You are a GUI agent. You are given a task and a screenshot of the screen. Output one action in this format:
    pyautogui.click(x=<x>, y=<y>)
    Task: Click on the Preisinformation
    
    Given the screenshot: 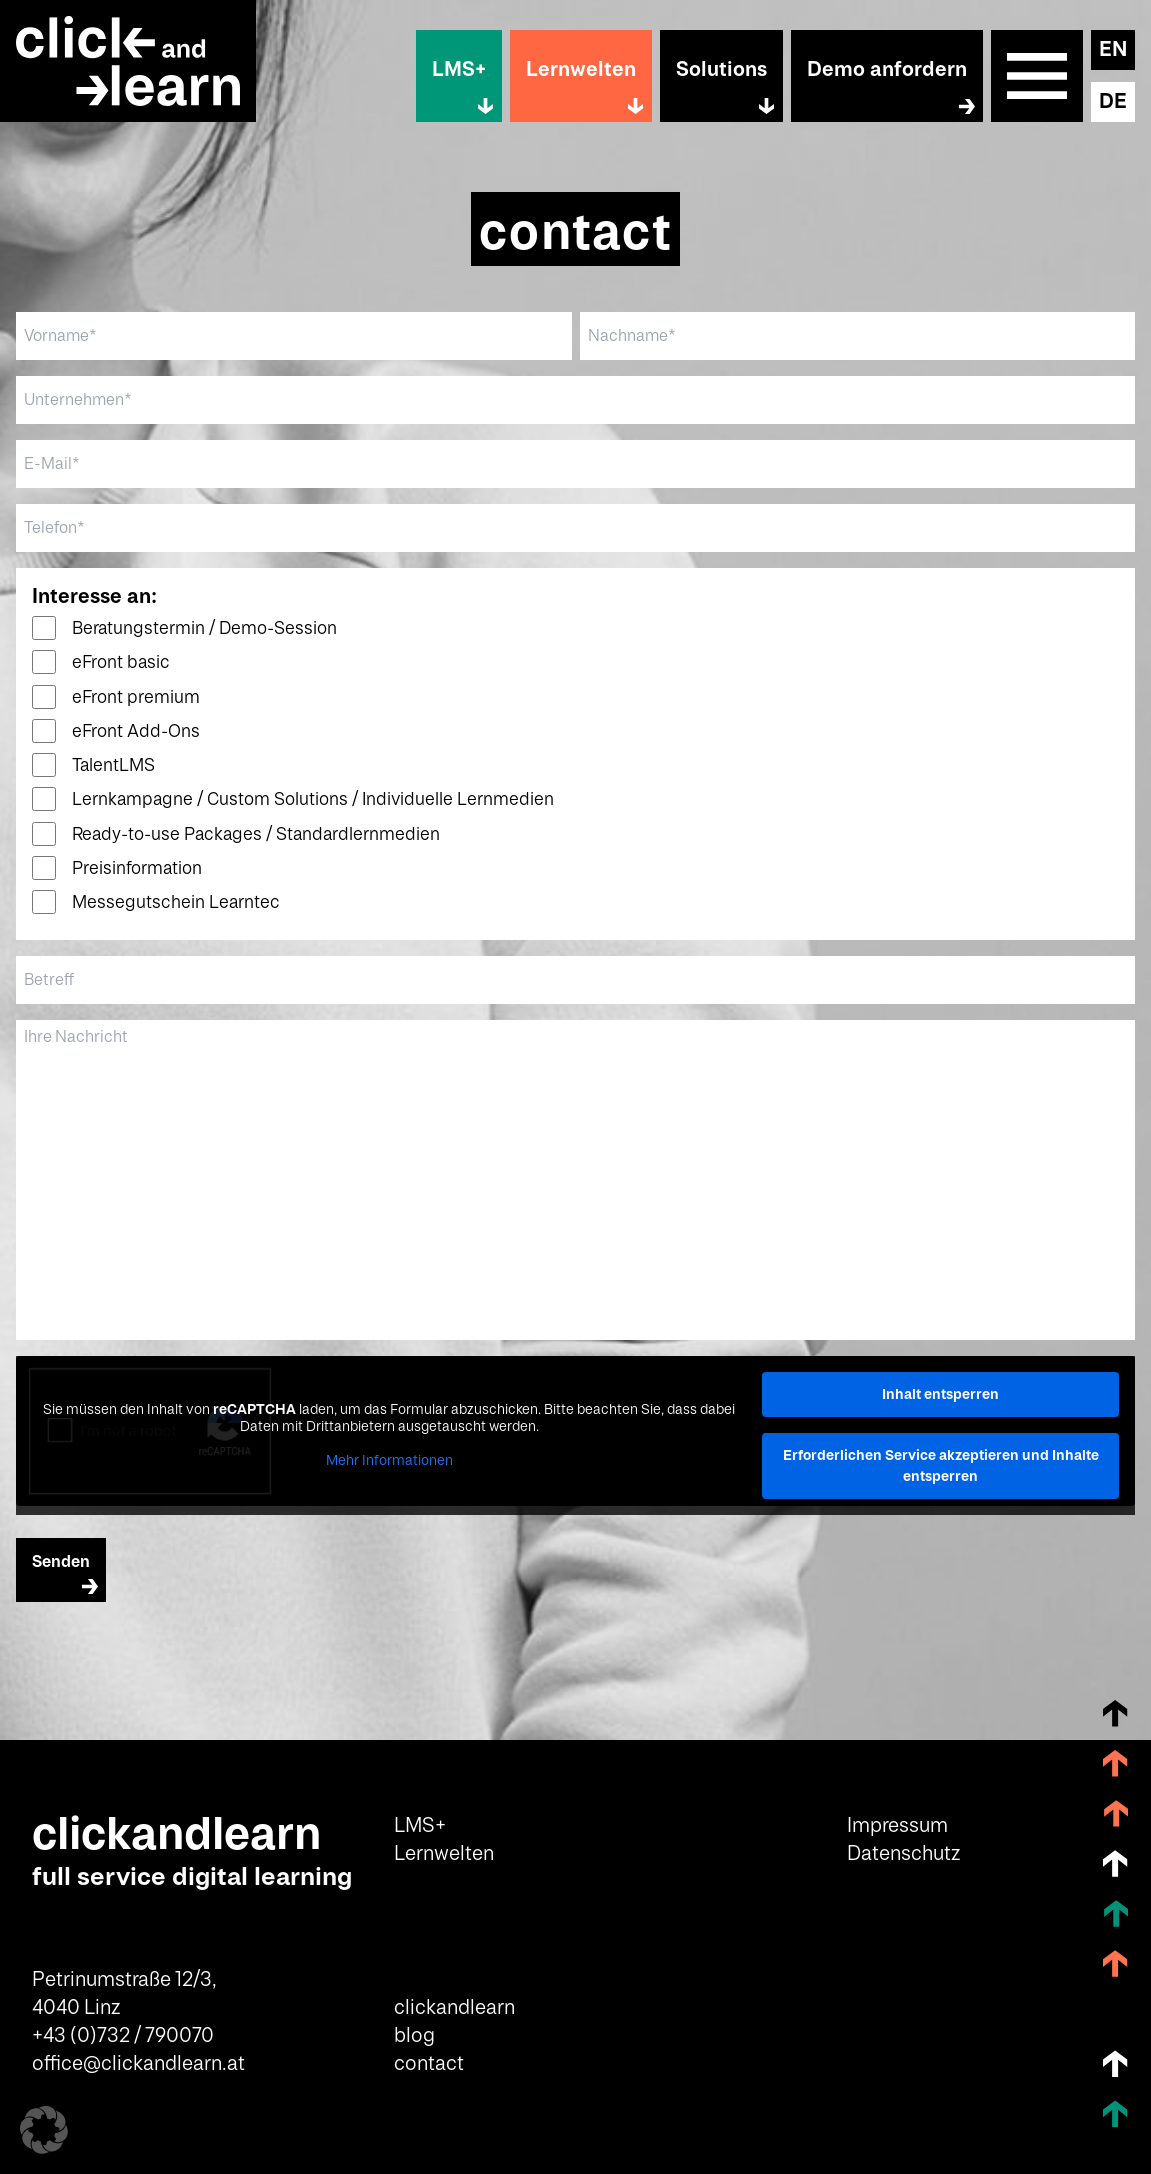 What is the action you would take?
    pyautogui.click(x=137, y=868)
    